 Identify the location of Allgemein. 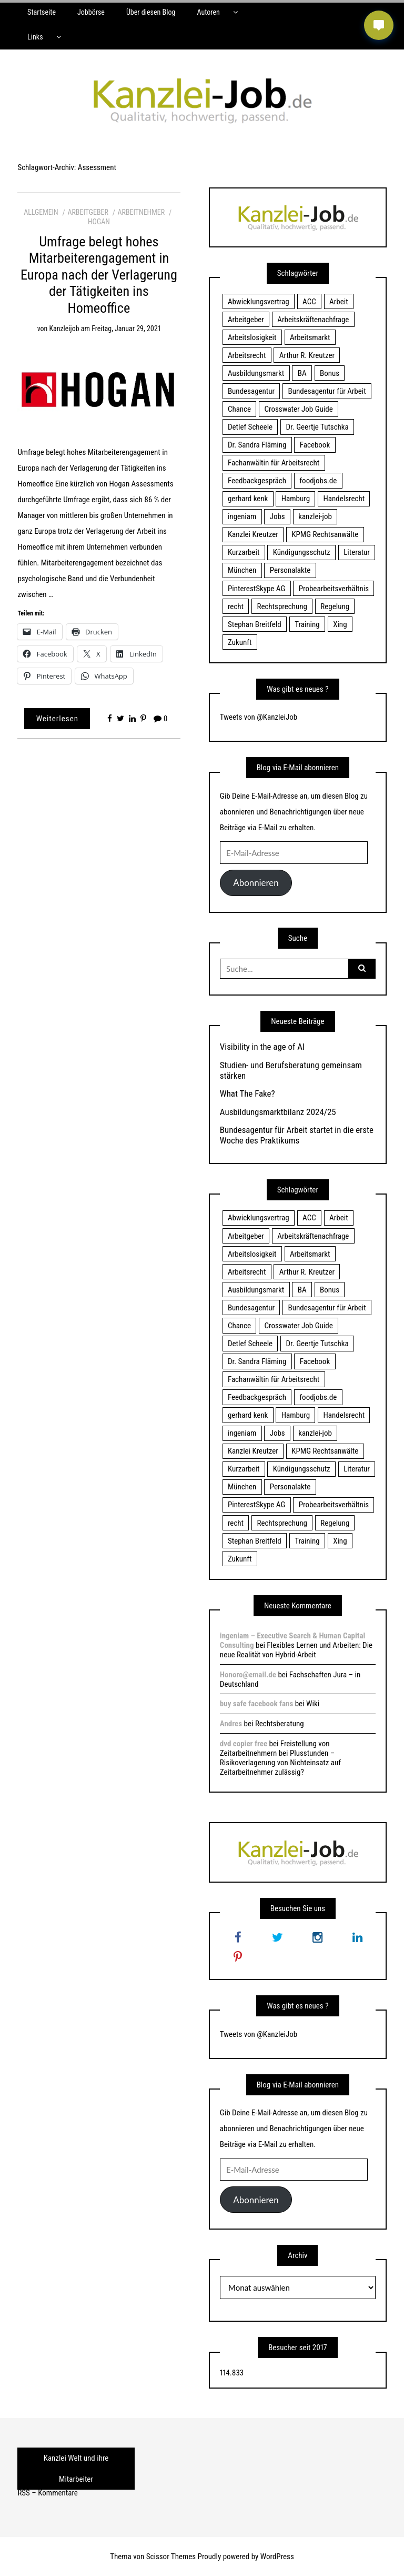
(41, 212).